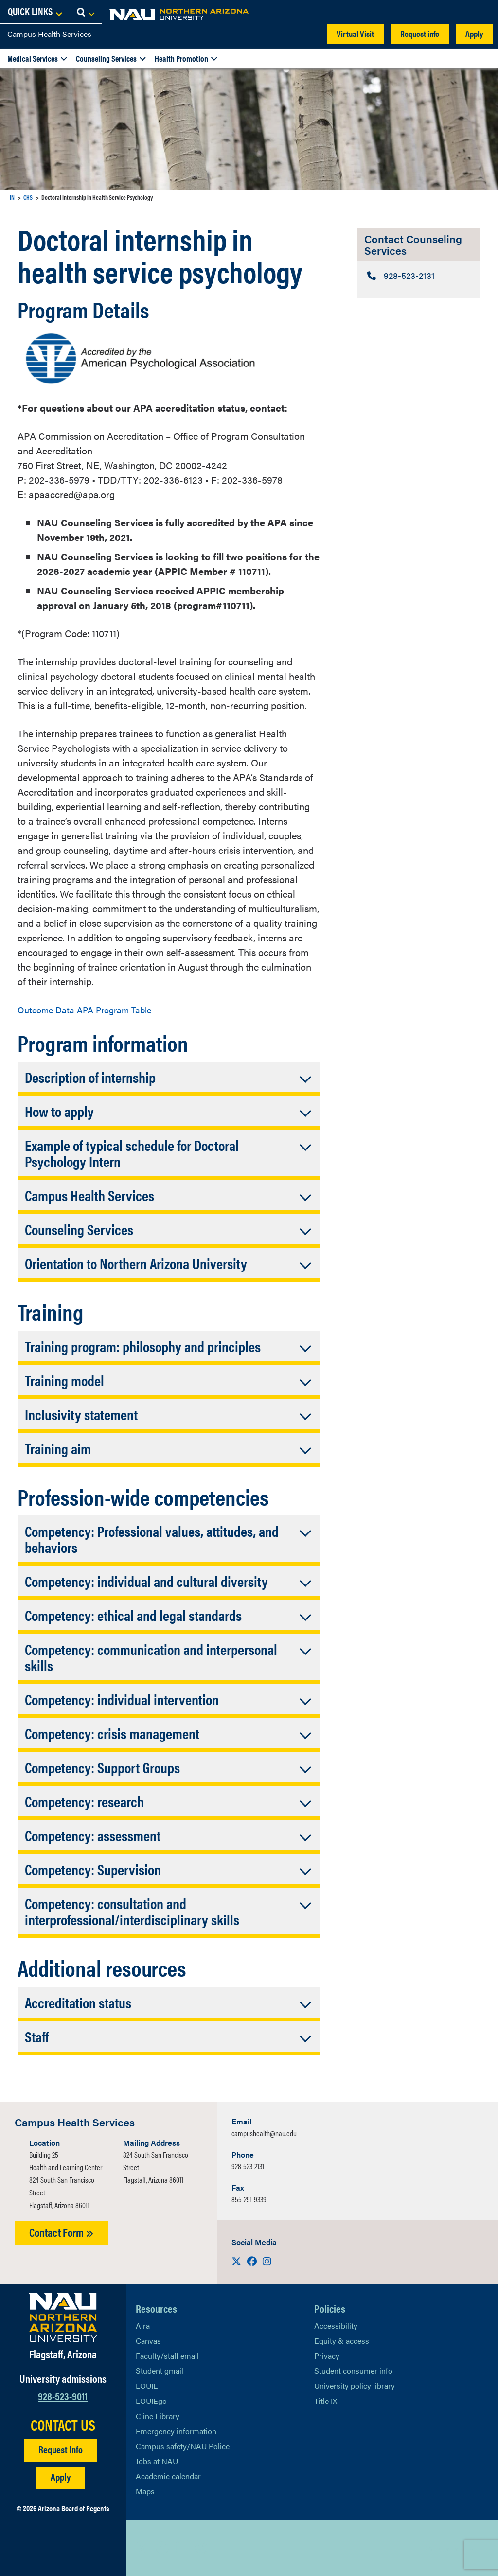 Image resolution: width=498 pixels, height=2576 pixels. Describe the element at coordinates (63, 2395) in the screenshot. I see `928-523-9011 [Call NAU]` at that location.